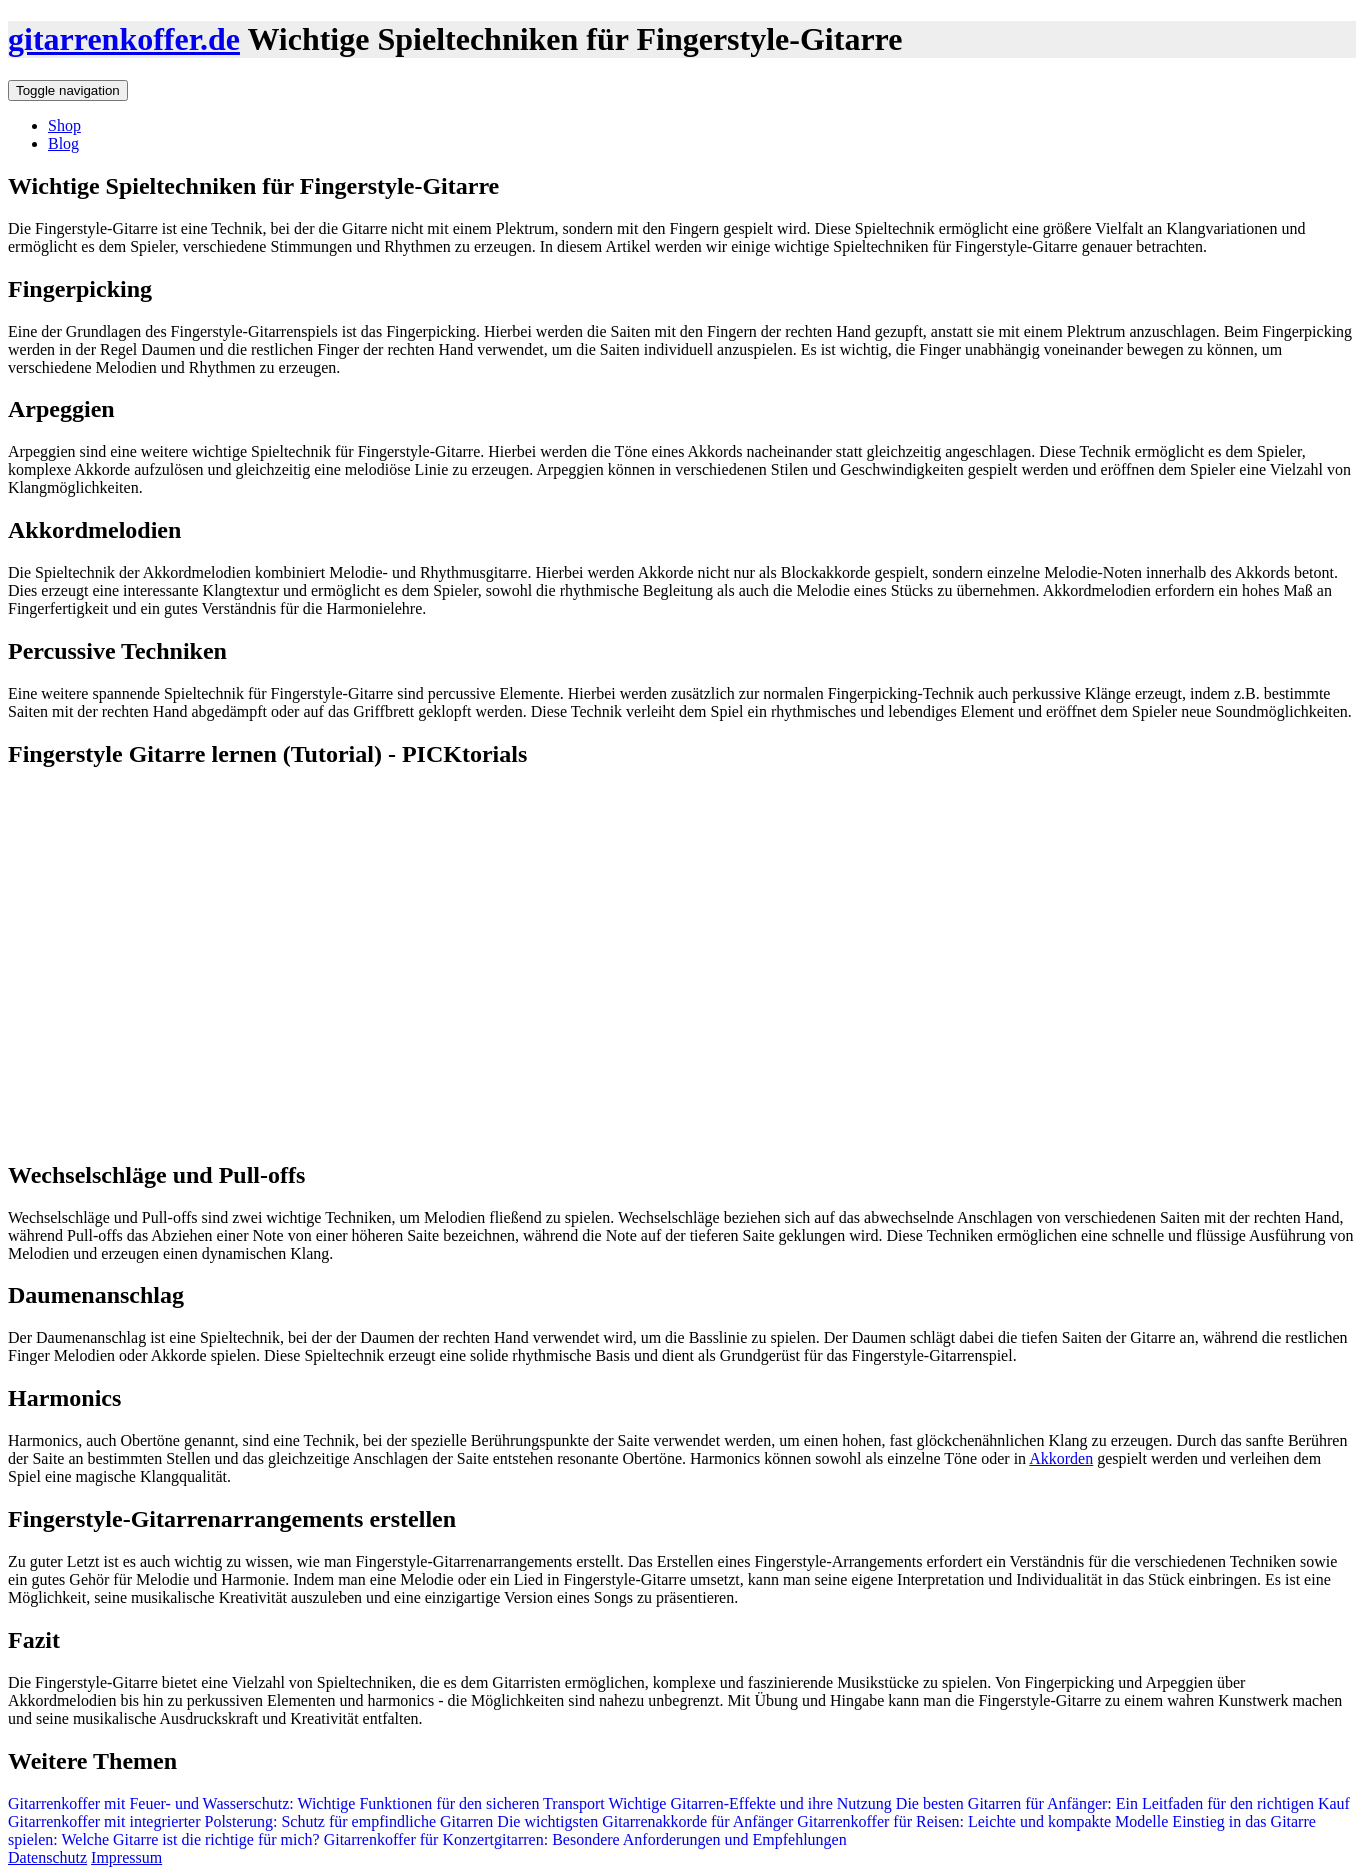 Image resolution: width=1364 pixels, height=1875 pixels. What do you see at coordinates (124, 39) in the screenshot?
I see `gitarrenkoffer.de` at bounding box center [124, 39].